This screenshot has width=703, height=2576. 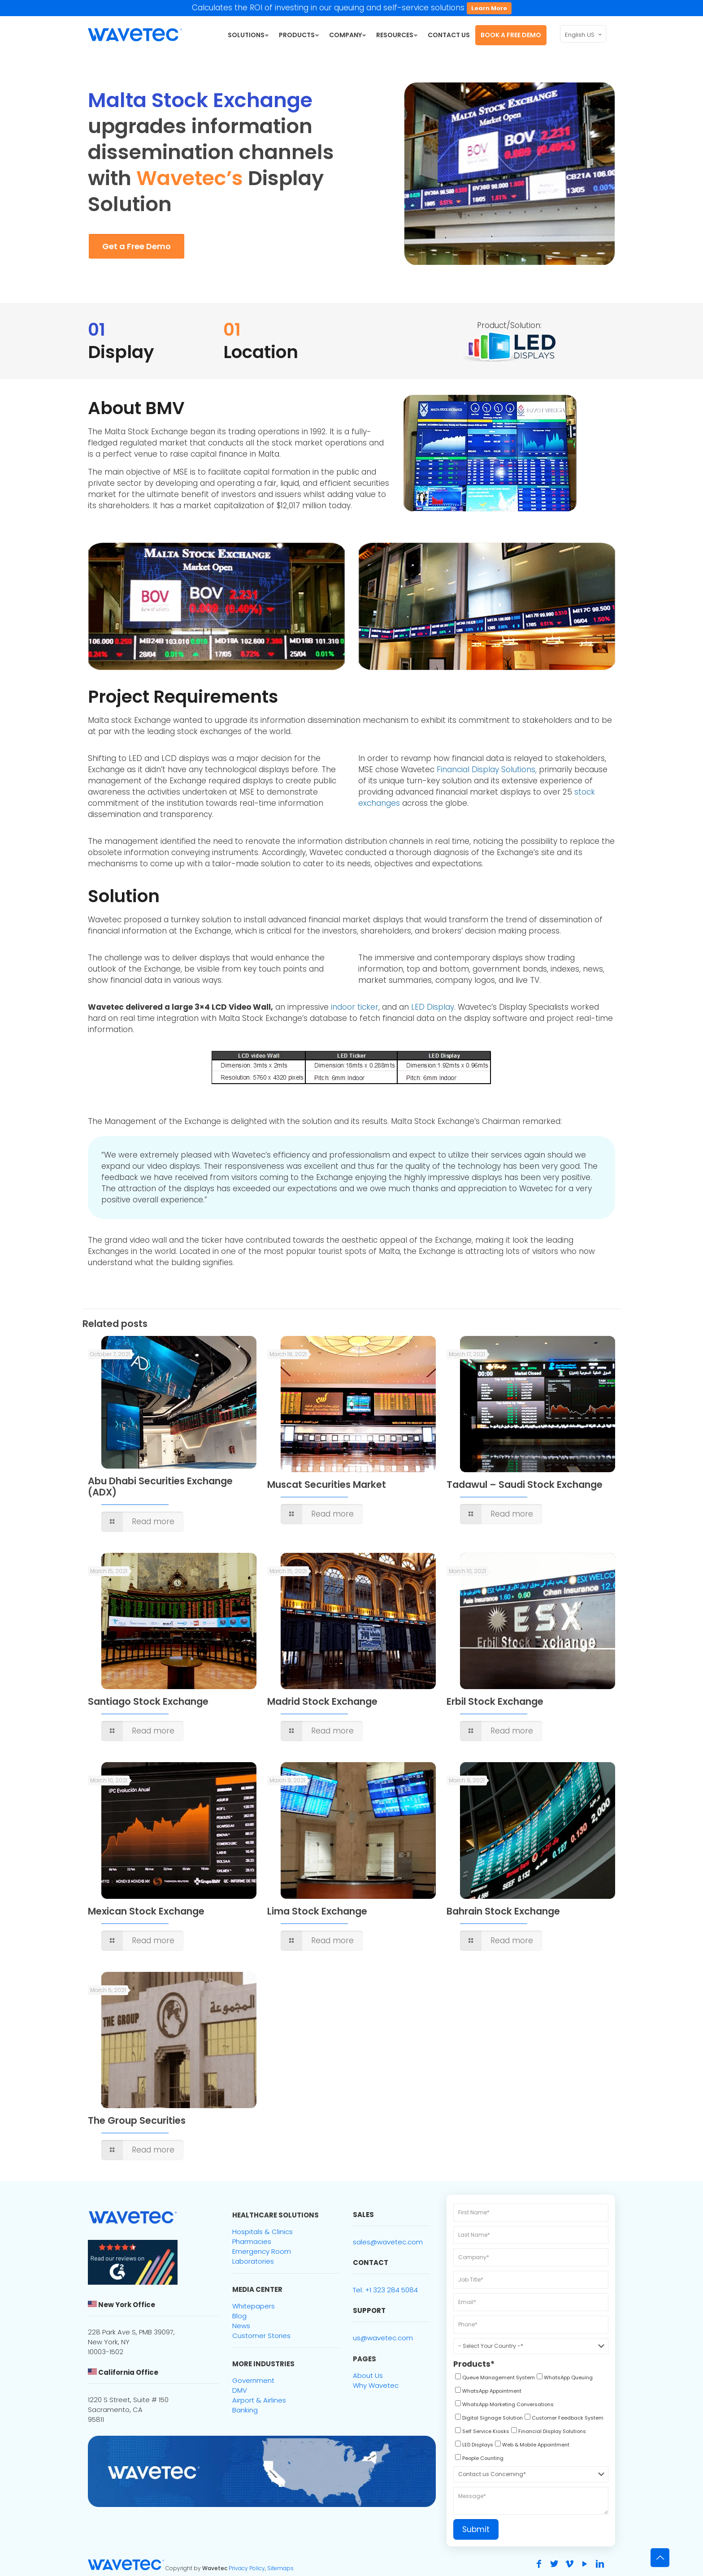 I want to click on DMV, so click(x=239, y=2390).